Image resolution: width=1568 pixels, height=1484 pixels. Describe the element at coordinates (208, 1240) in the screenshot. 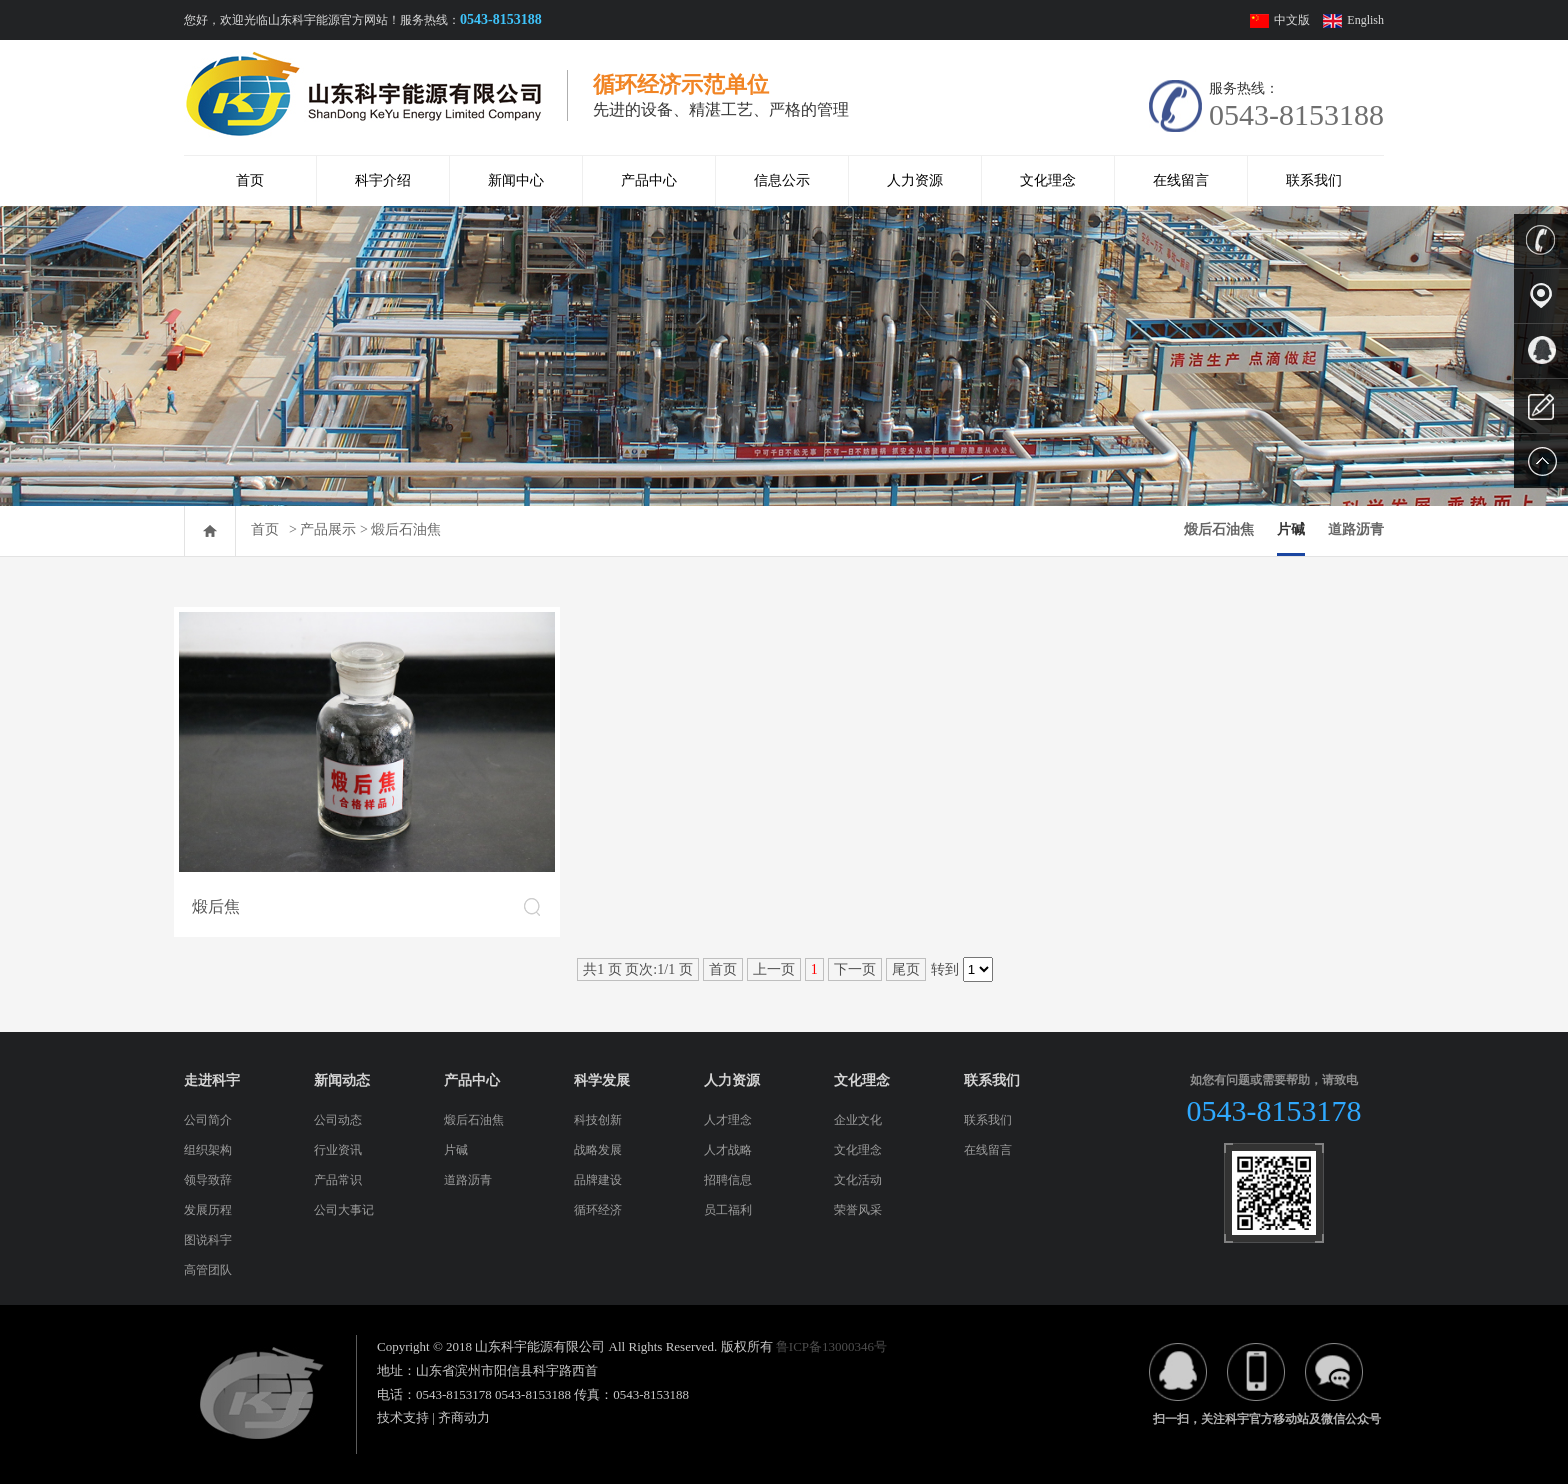

I see `图说科宇` at that location.